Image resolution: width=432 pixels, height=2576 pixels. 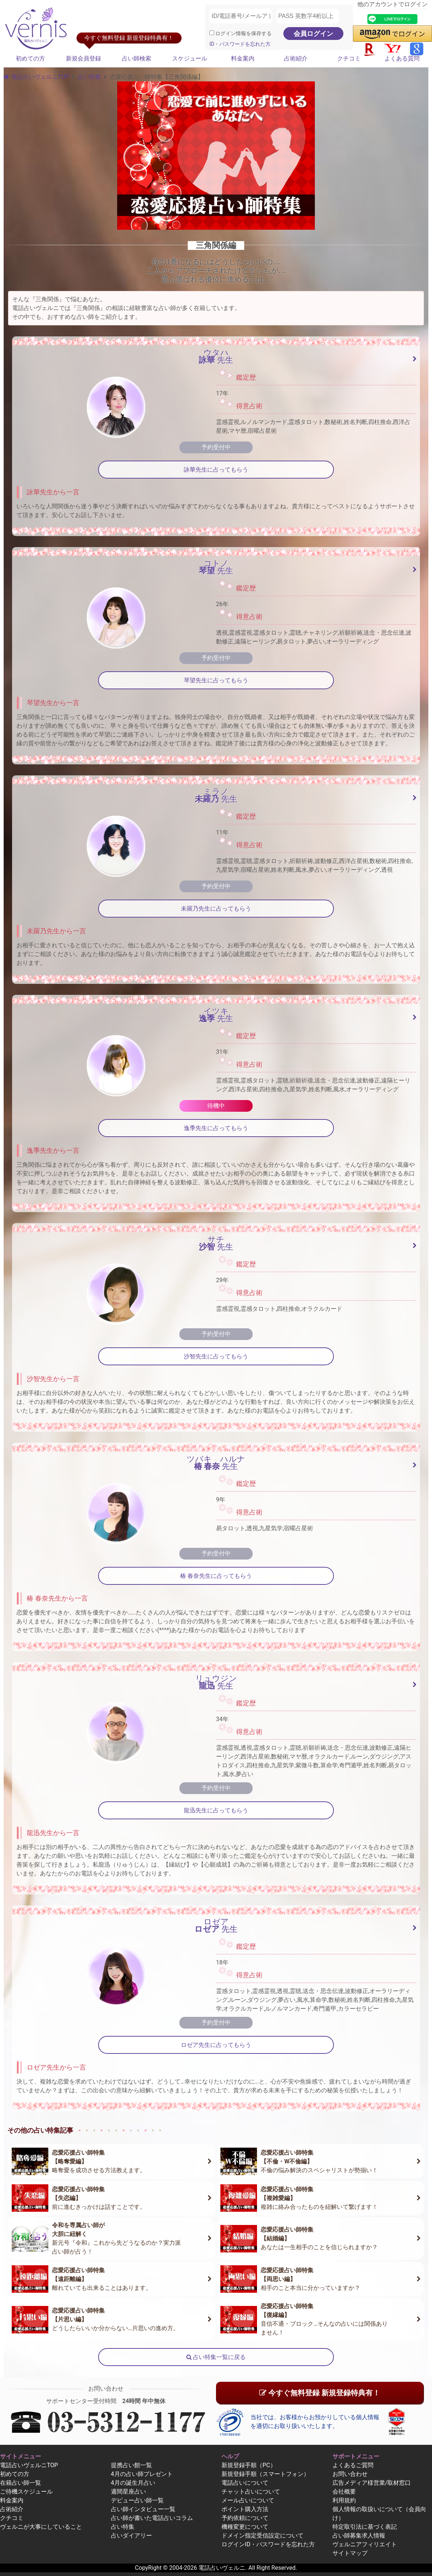 I want to click on ログインID・パスワードを忘れた方, so click(x=268, y=2544).